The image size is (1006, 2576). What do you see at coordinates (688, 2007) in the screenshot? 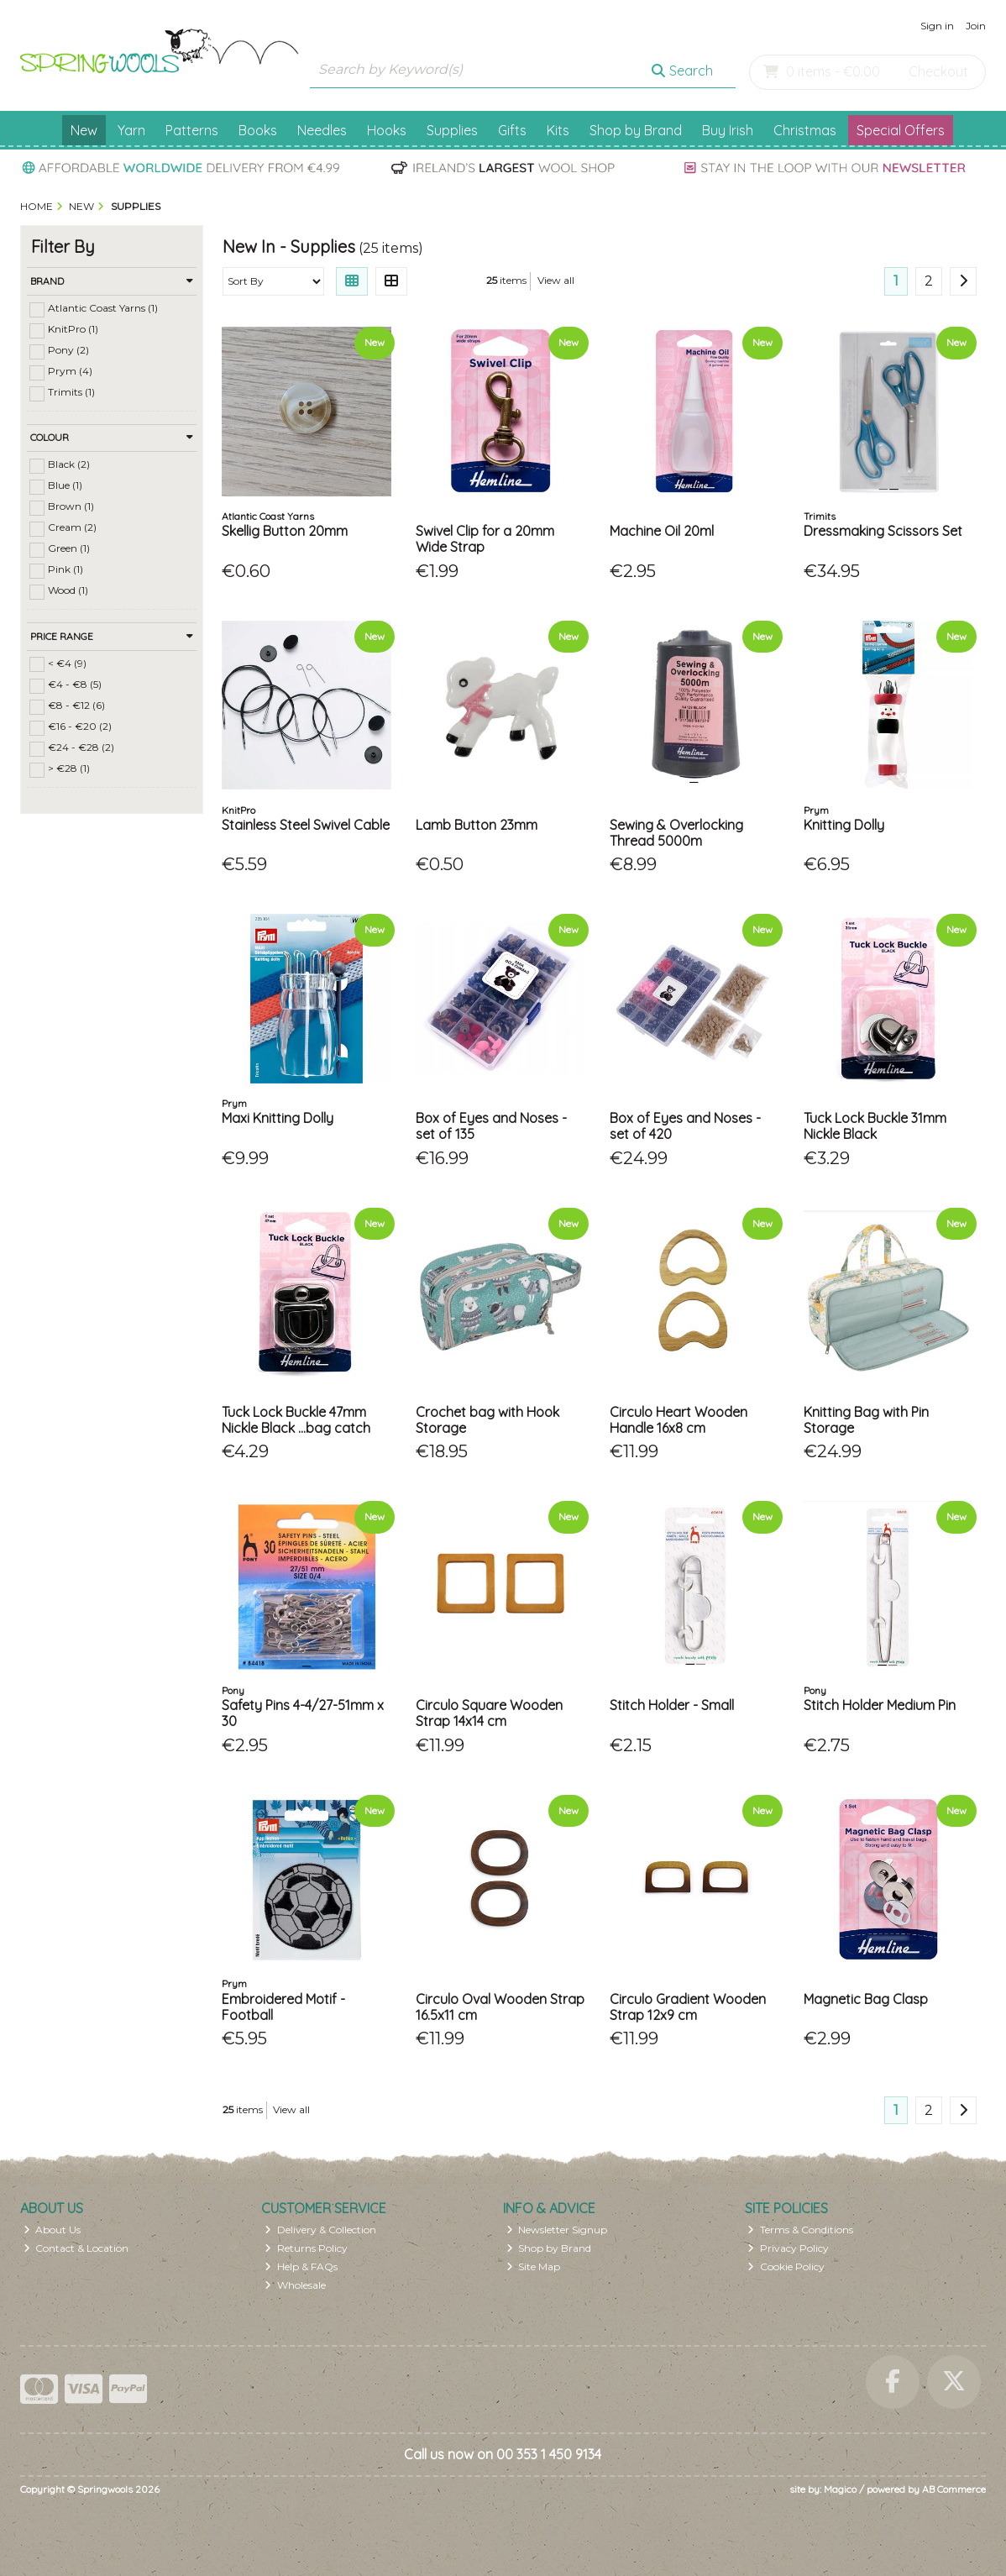
I see `Circulo Gradient Wooden Strap 12x9 cm` at bounding box center [688, 2007].